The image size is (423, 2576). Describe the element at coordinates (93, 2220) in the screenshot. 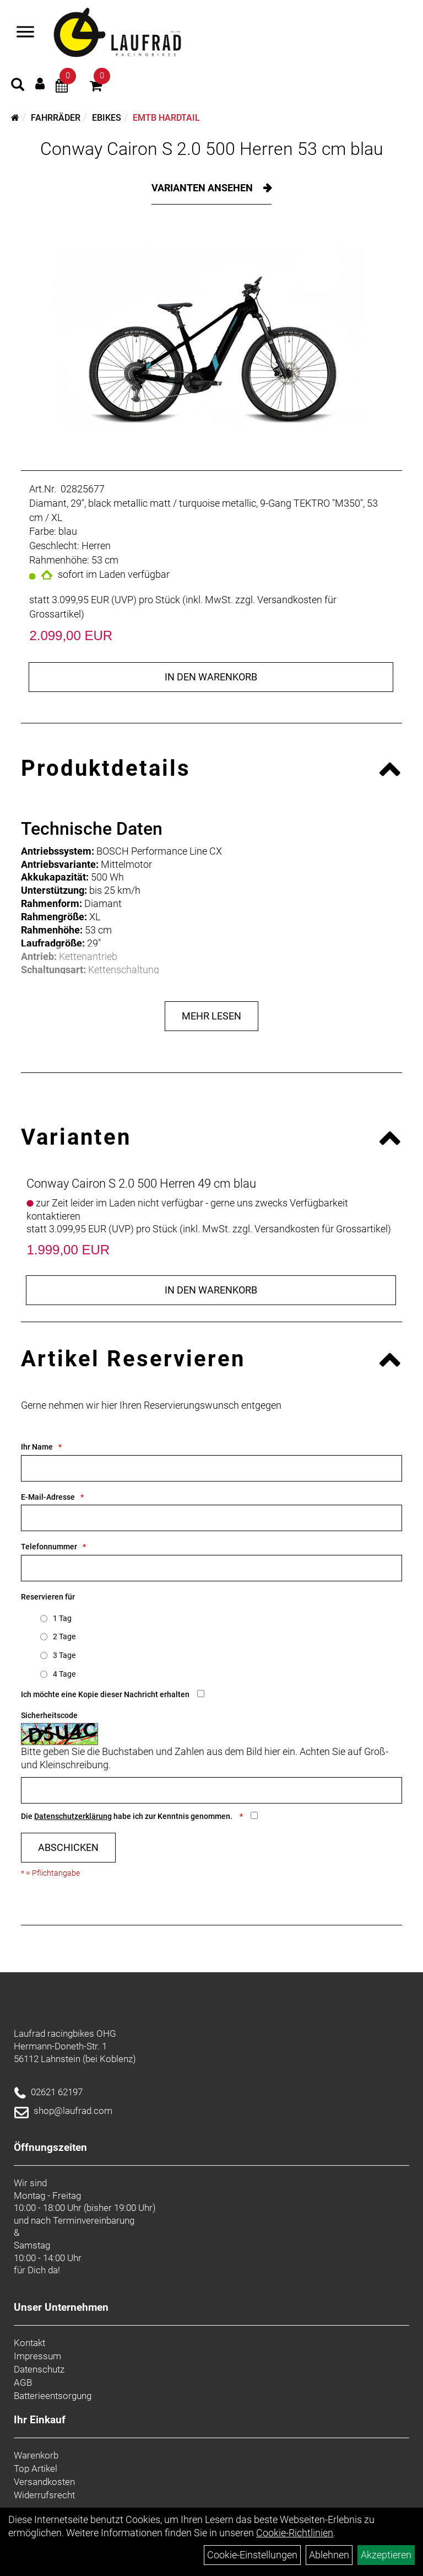

I see `Terminvereinbarung` at that location.